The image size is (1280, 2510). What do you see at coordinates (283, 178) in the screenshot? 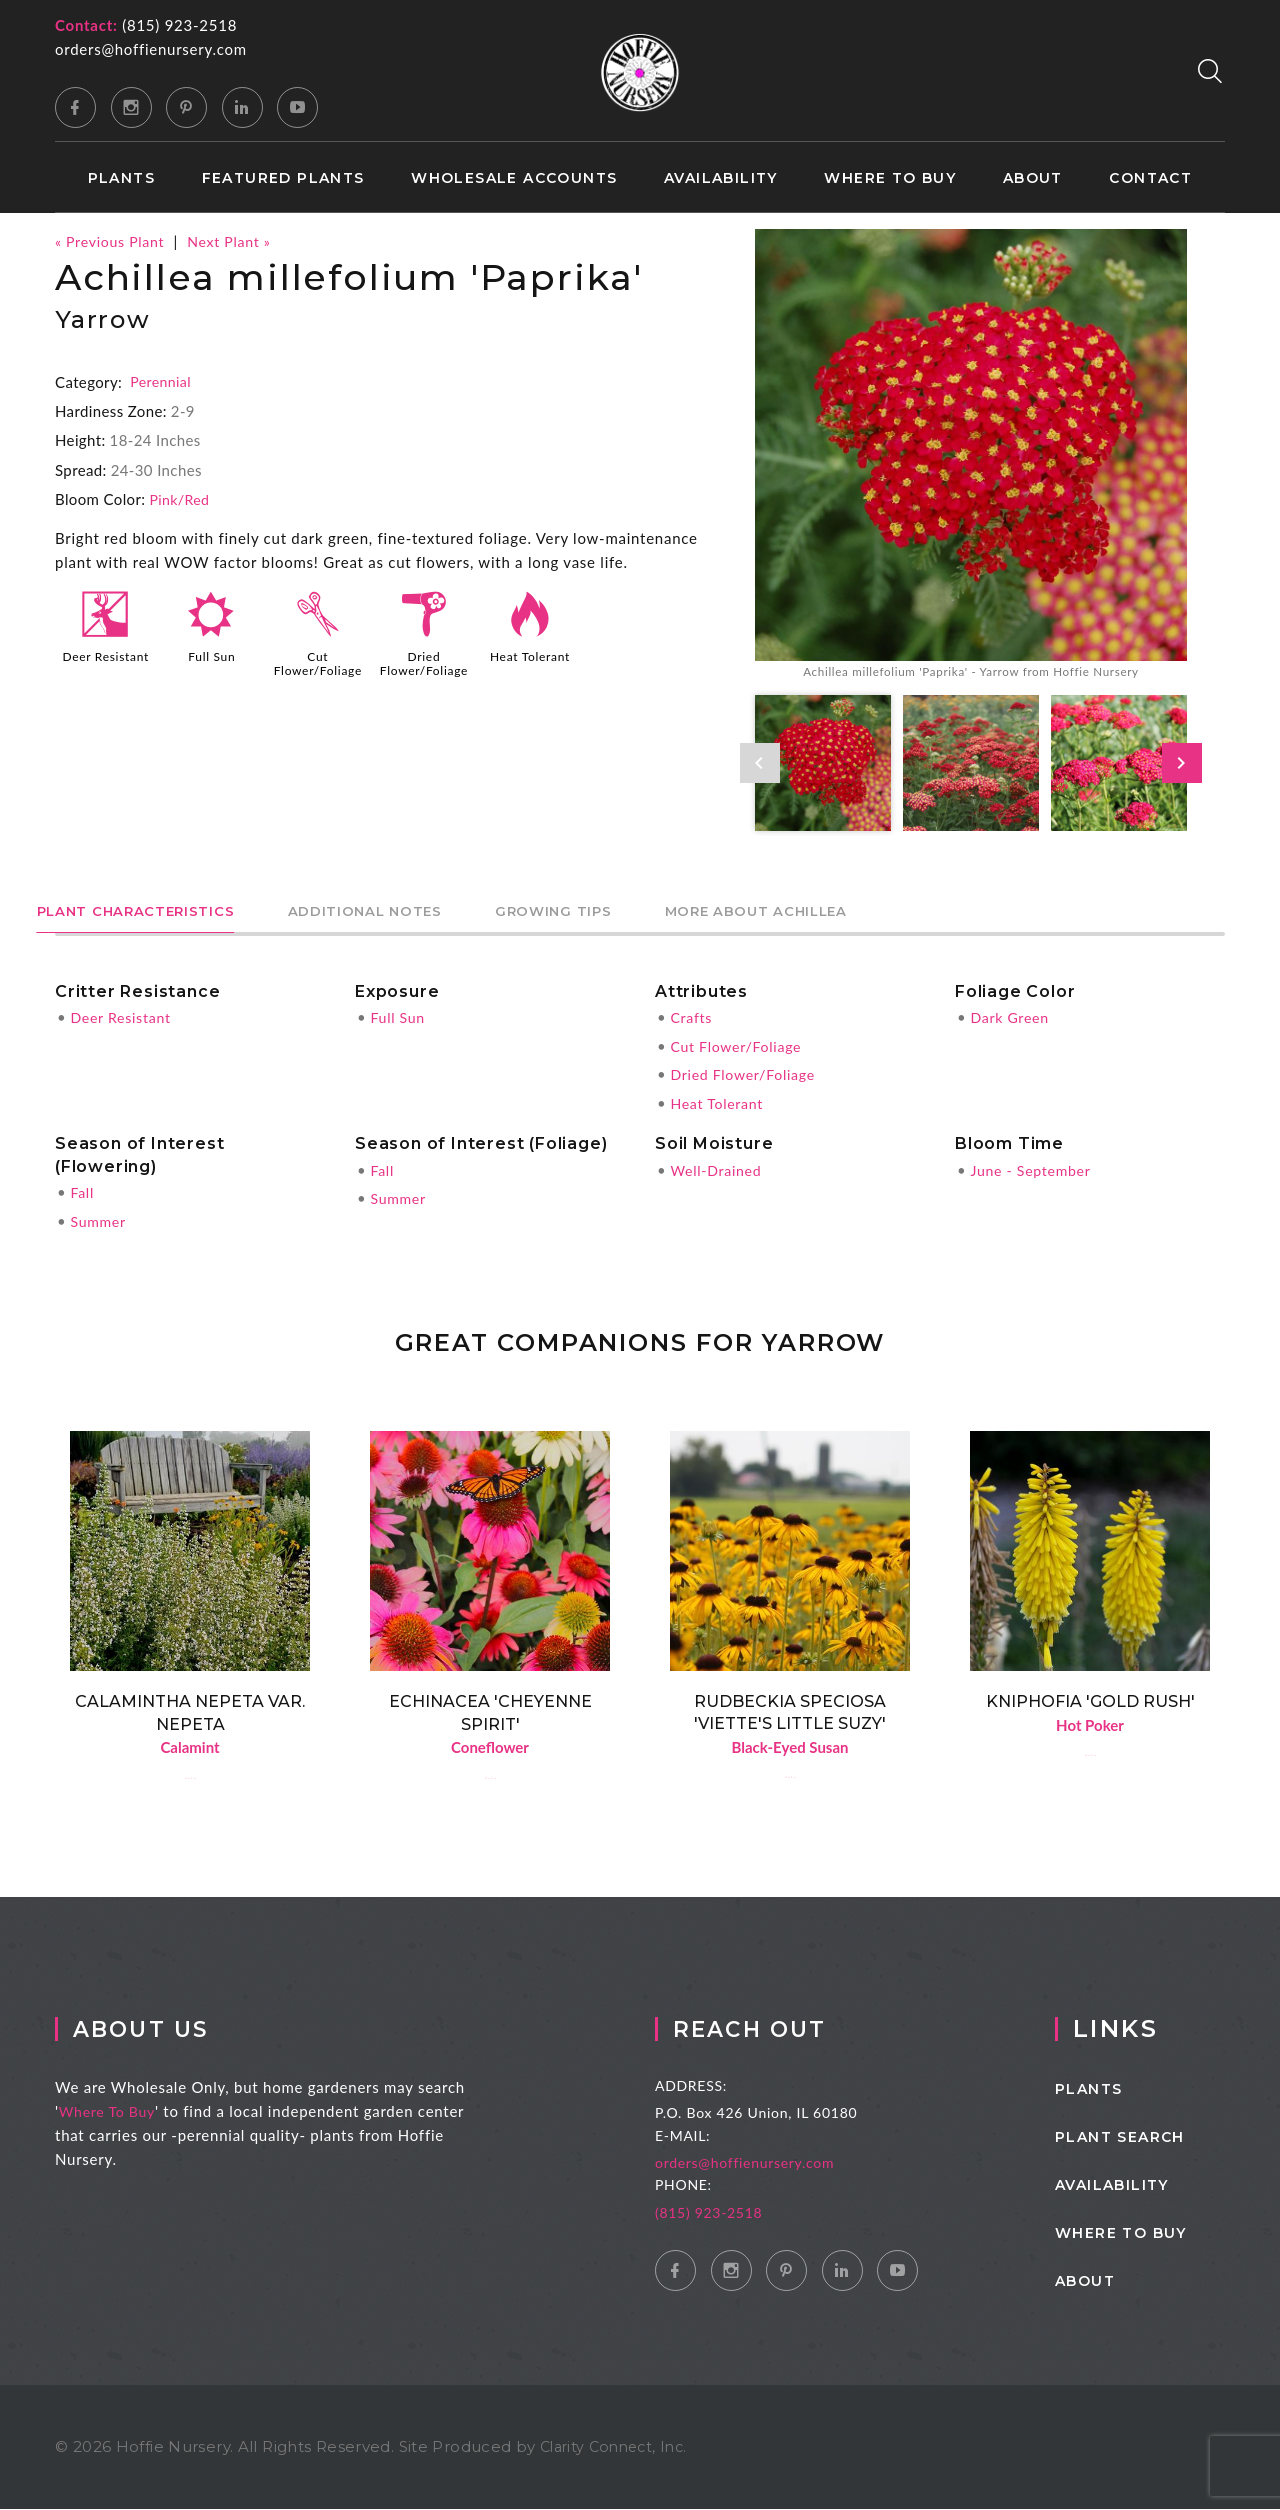
I see `Featured Plants` at bounding box center [283, 178].